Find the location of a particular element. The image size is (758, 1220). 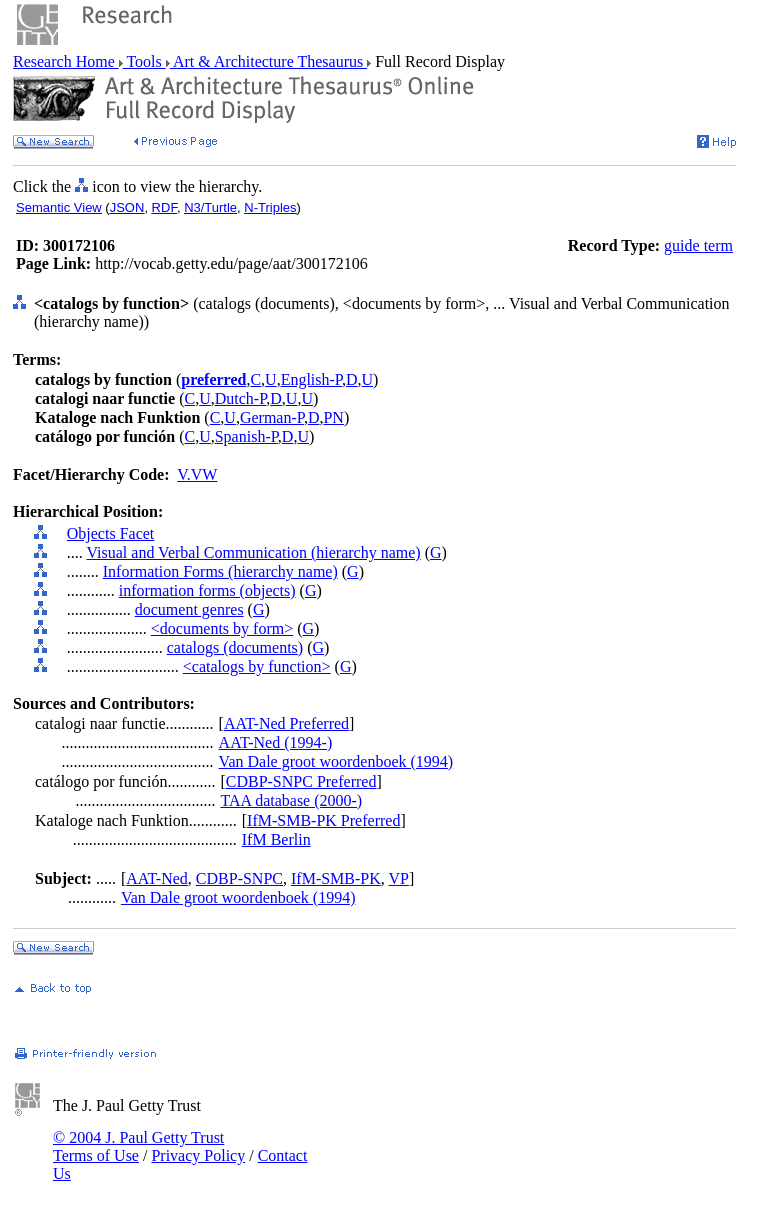

Tools is located at coordinates (144, 61).